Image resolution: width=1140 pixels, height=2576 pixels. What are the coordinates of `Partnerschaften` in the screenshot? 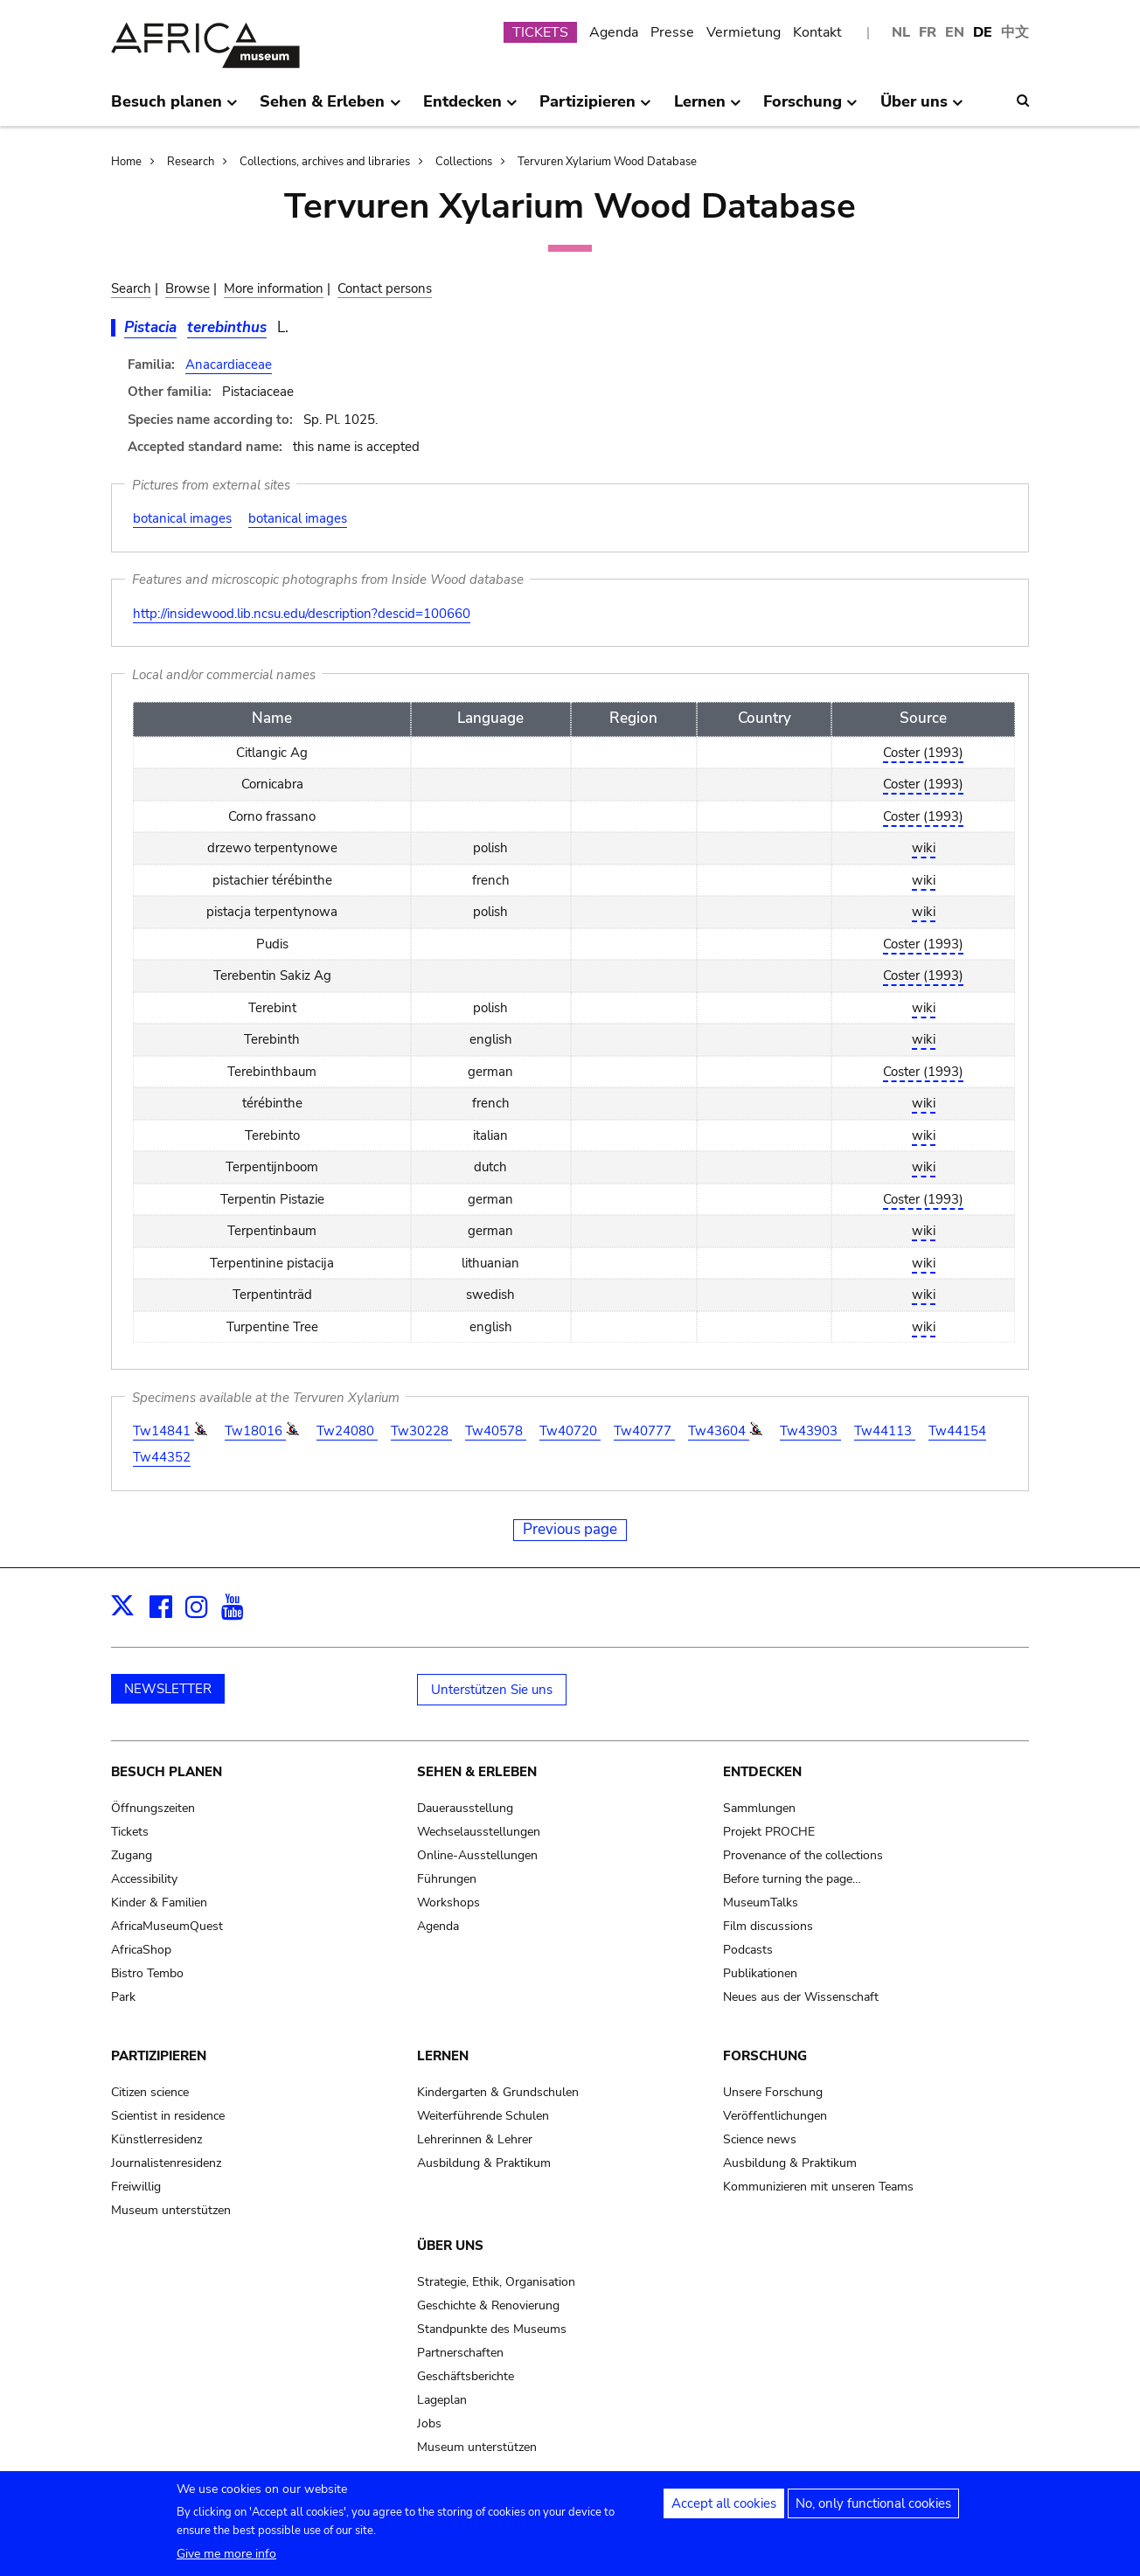 It's located at (460, 2352).